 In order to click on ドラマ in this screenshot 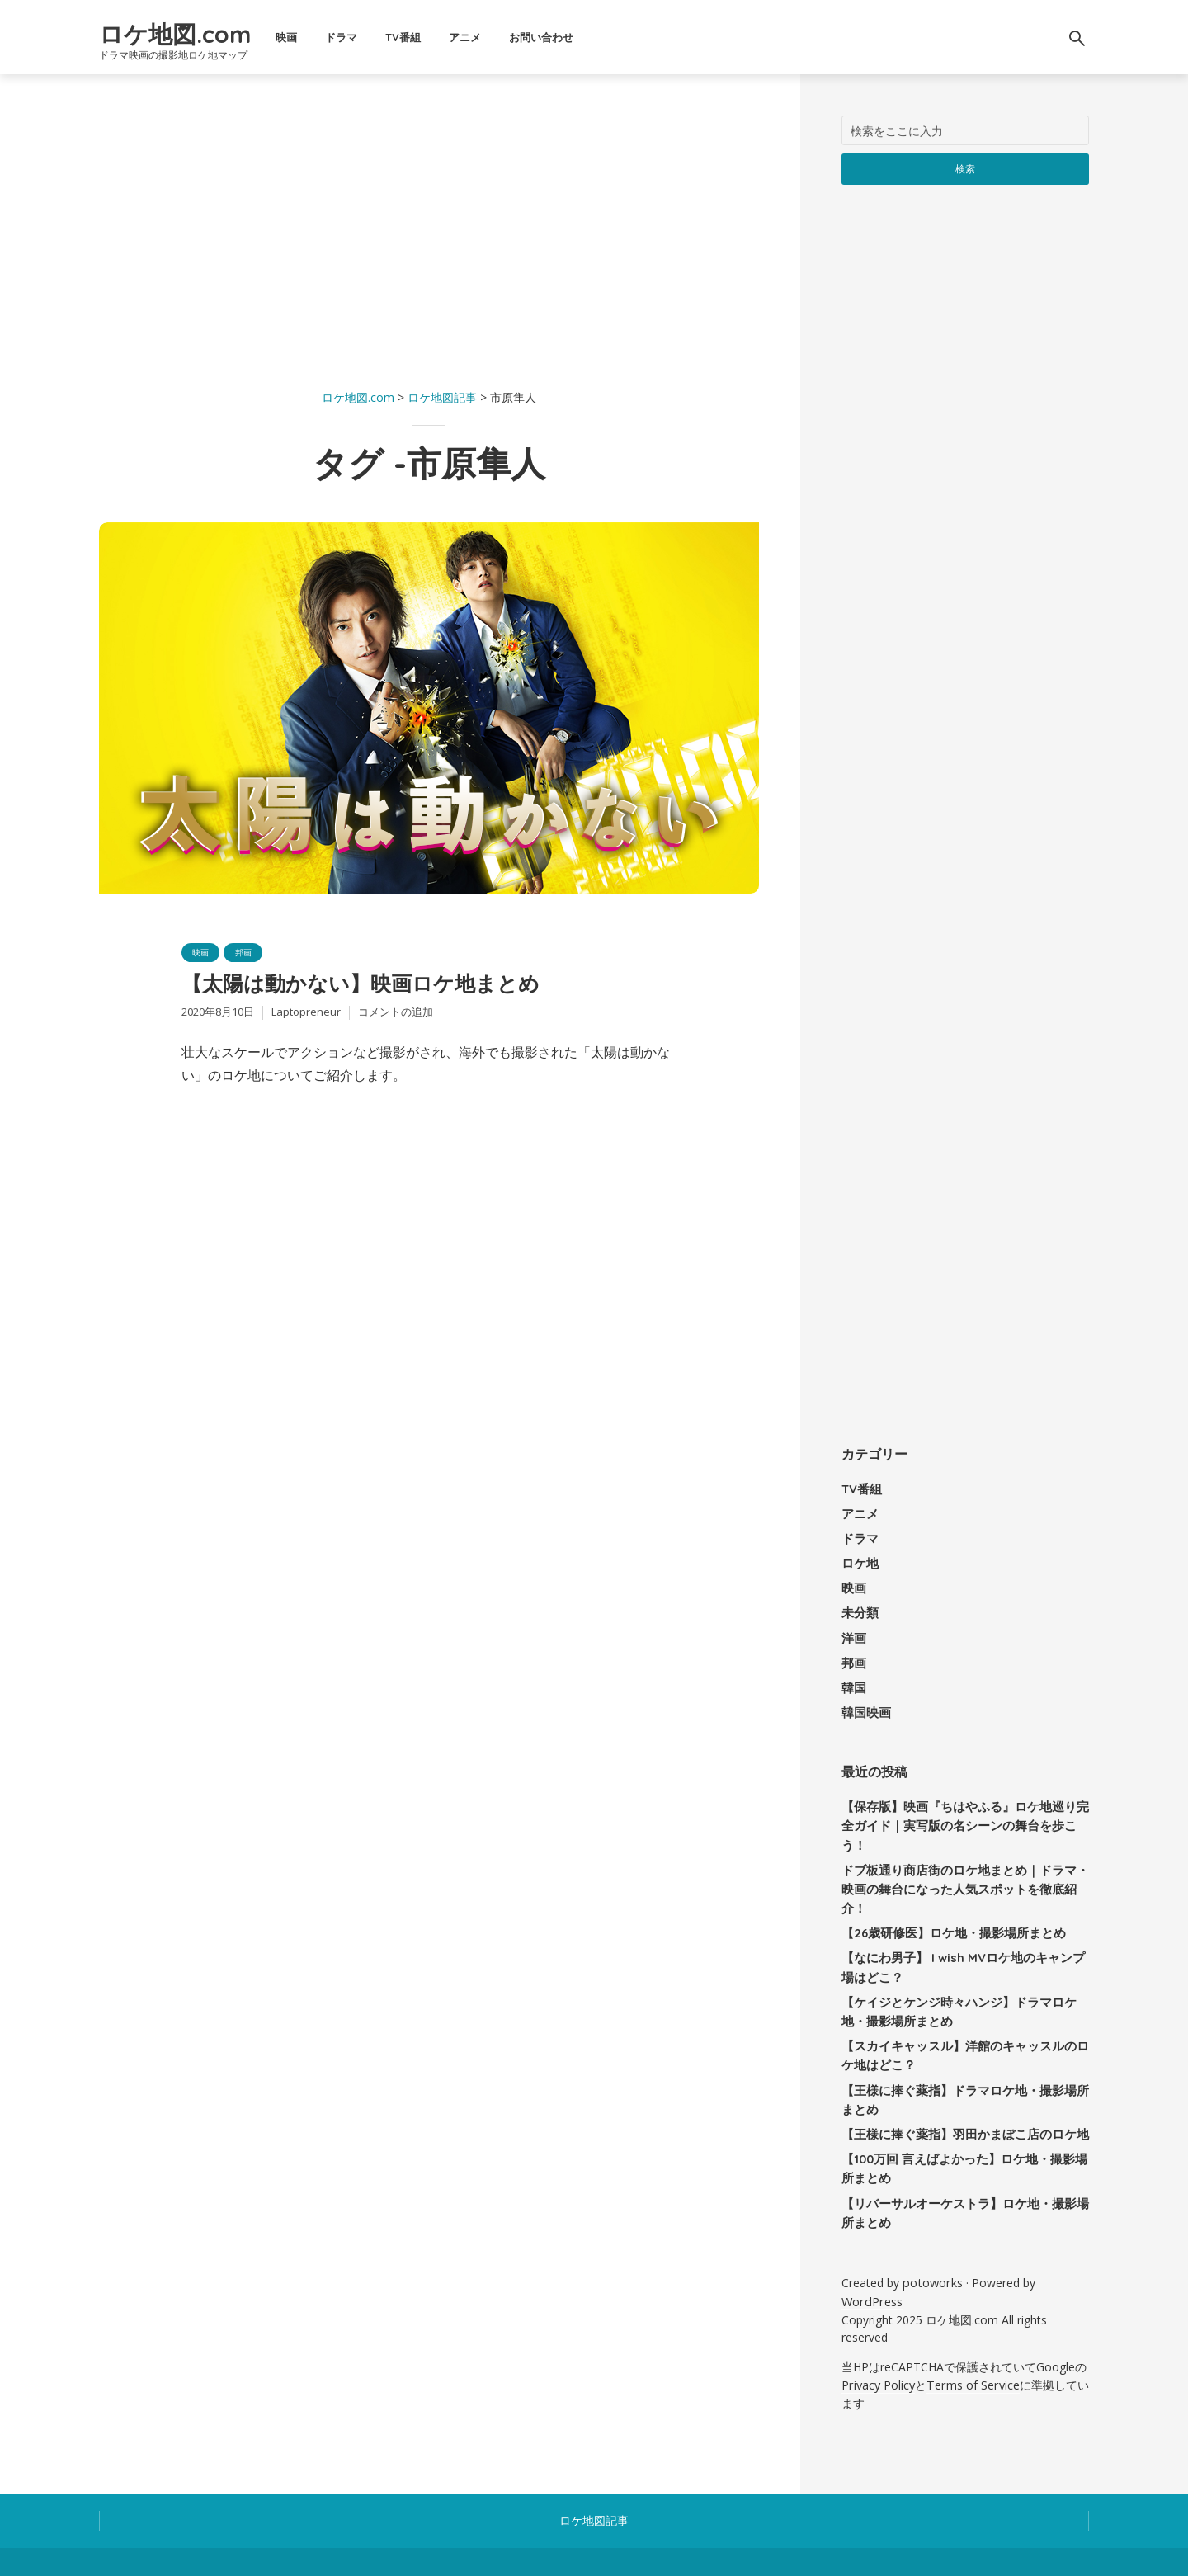, I will do `click(410, 37)`.